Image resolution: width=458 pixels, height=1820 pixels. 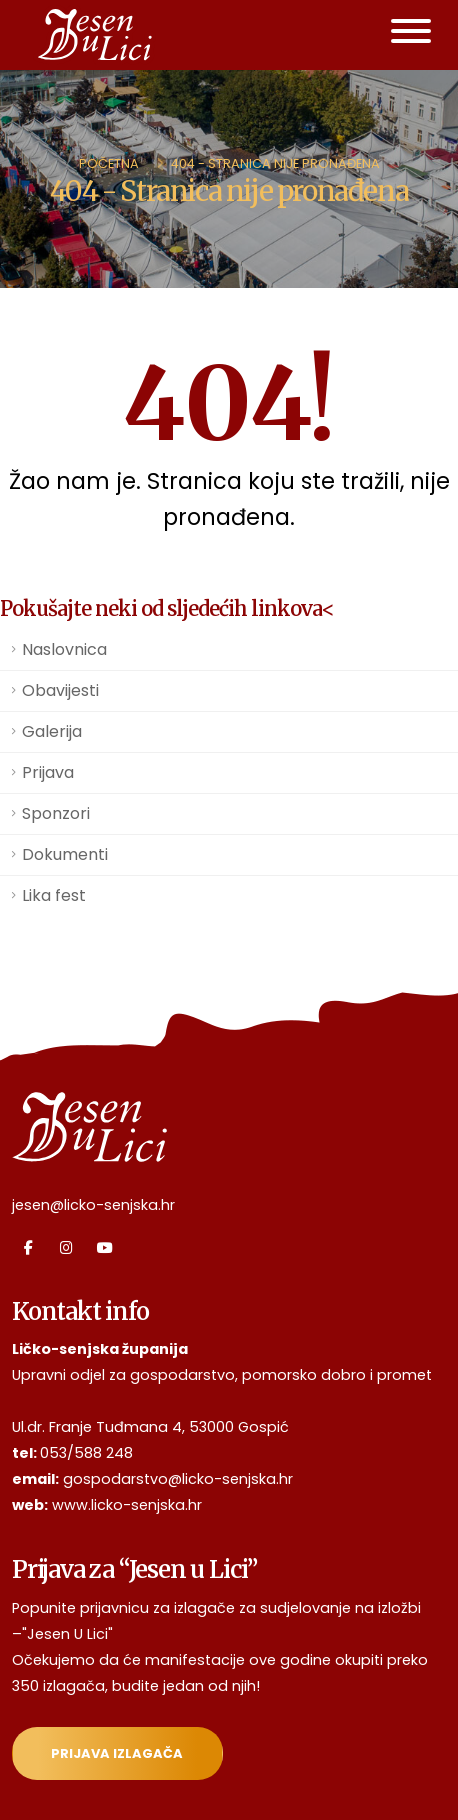 I want to click on Dokumenti, so click(x=65, y=854).